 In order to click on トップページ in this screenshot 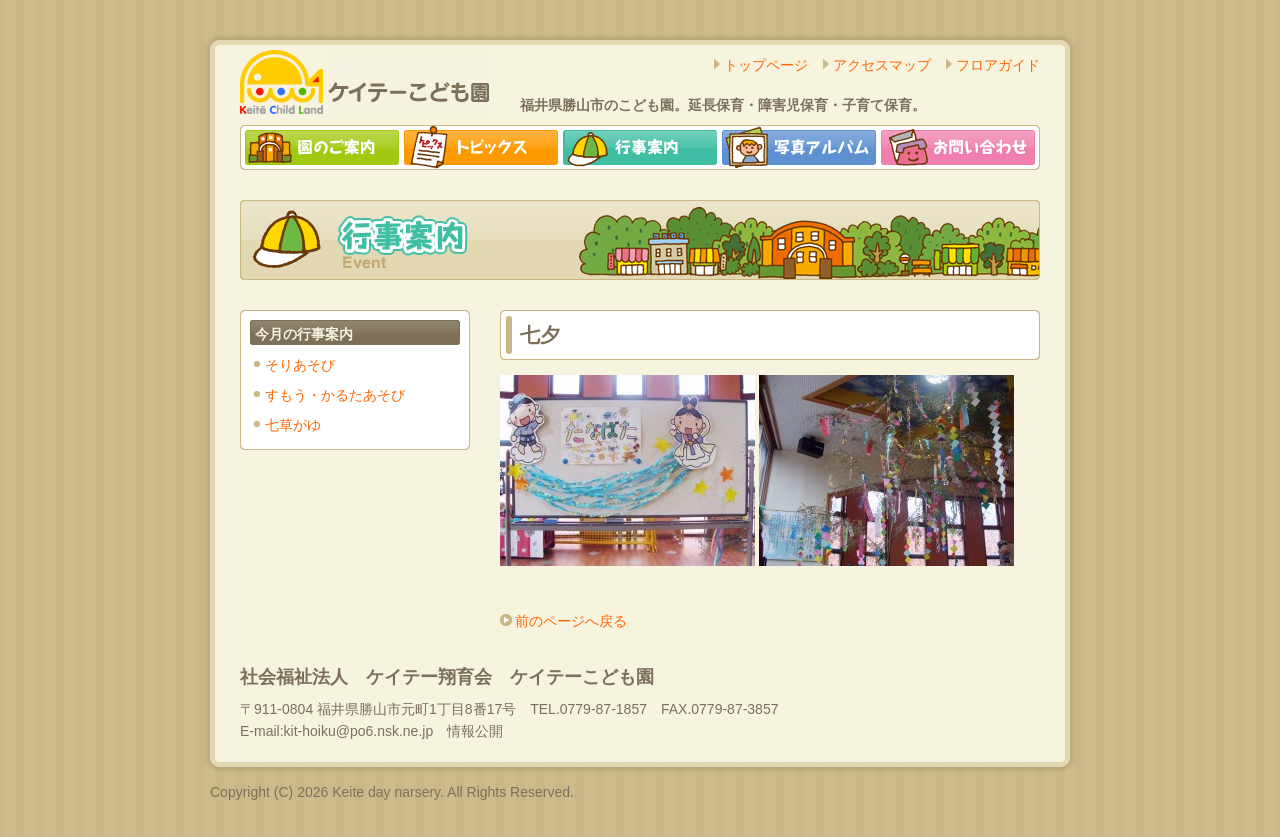, I will do `click(766, 65)`.